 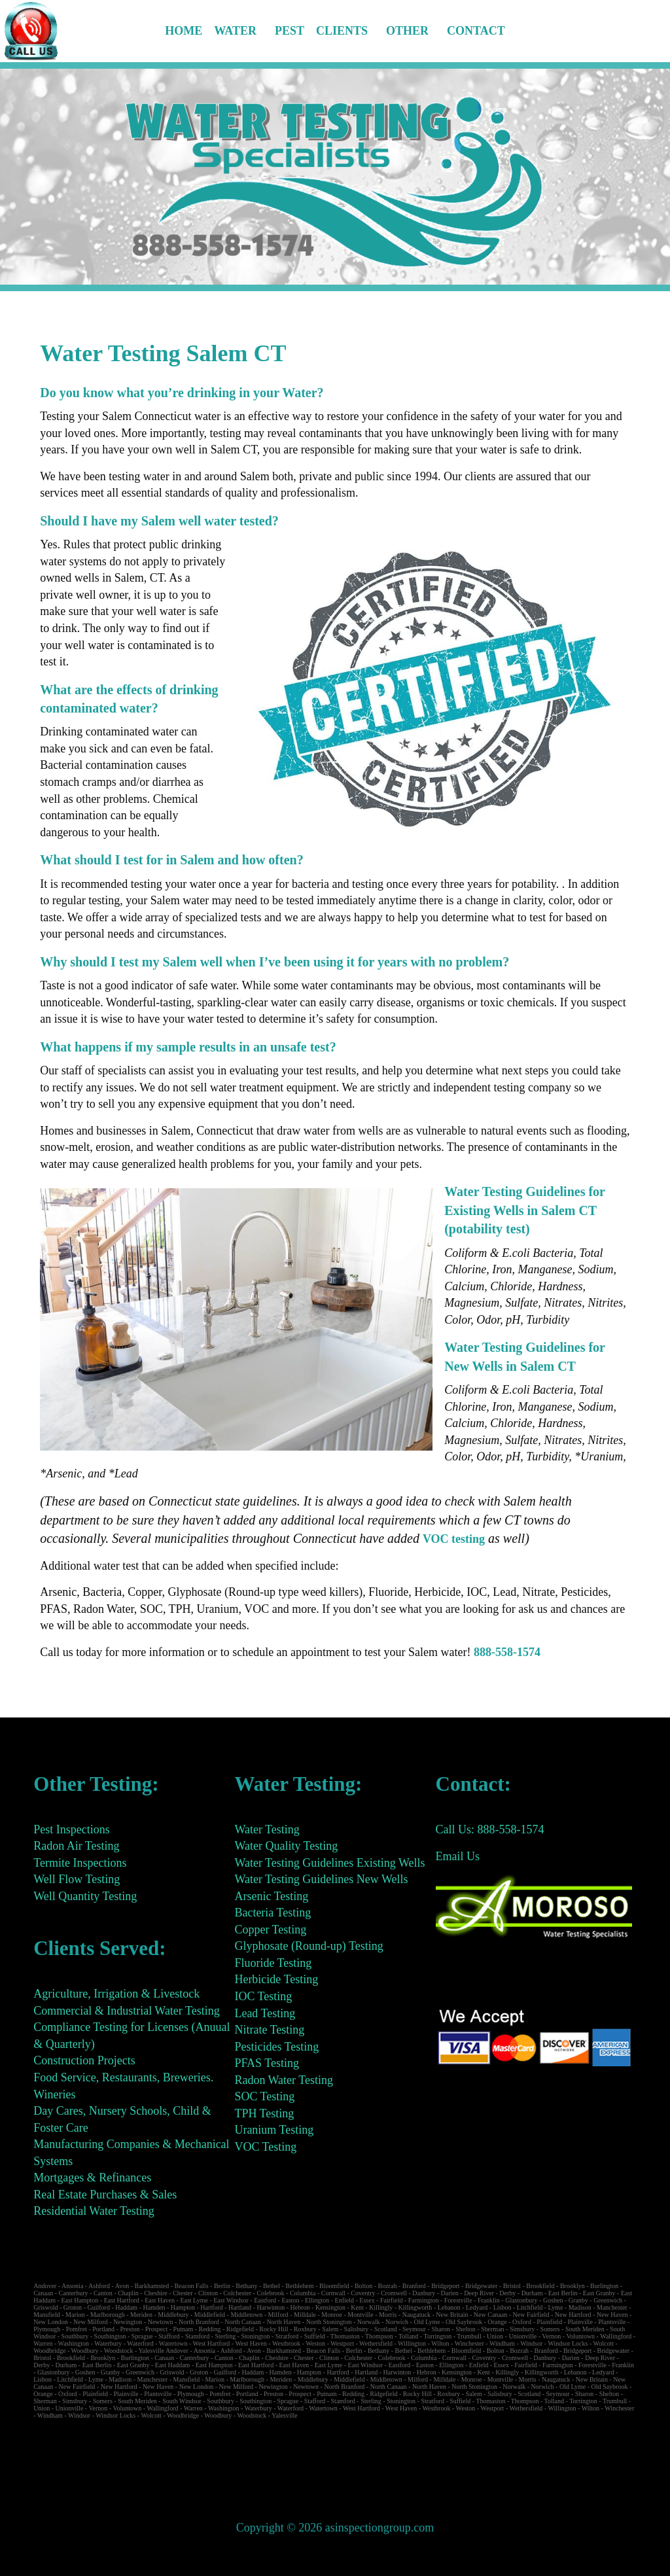 What do you see at coordinates (464, 2321) in the screenshot?
I see `Old Saybrook` at bounding box center [464, 2321].